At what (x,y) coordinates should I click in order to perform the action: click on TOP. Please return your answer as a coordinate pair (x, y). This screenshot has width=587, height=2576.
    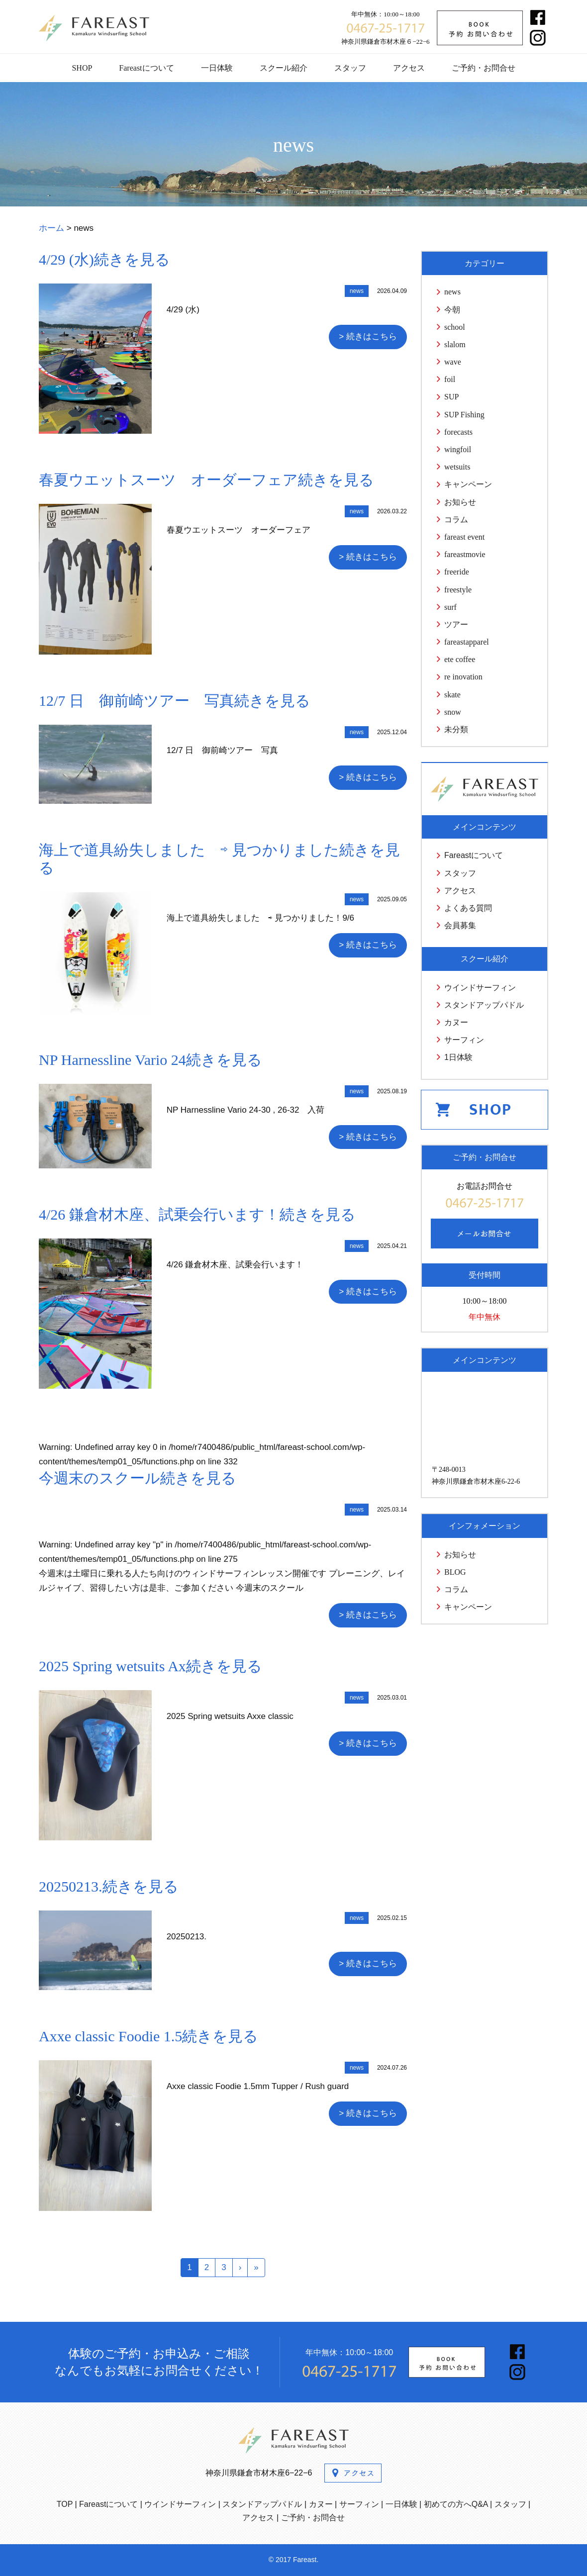
    Looking at the image, I should click on (65, 2504).